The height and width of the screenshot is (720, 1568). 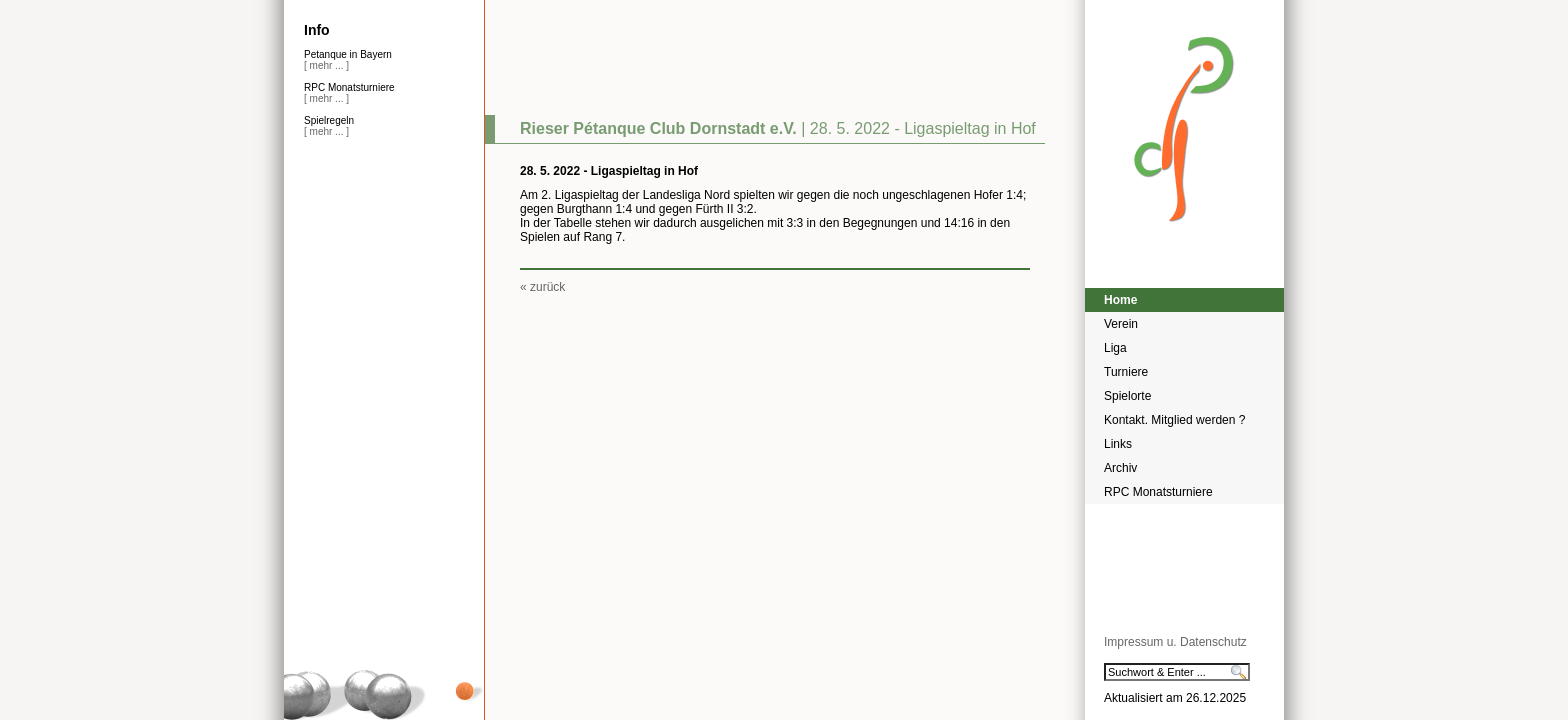 I want to click on Spielorte, so click(x=1127, y=396).